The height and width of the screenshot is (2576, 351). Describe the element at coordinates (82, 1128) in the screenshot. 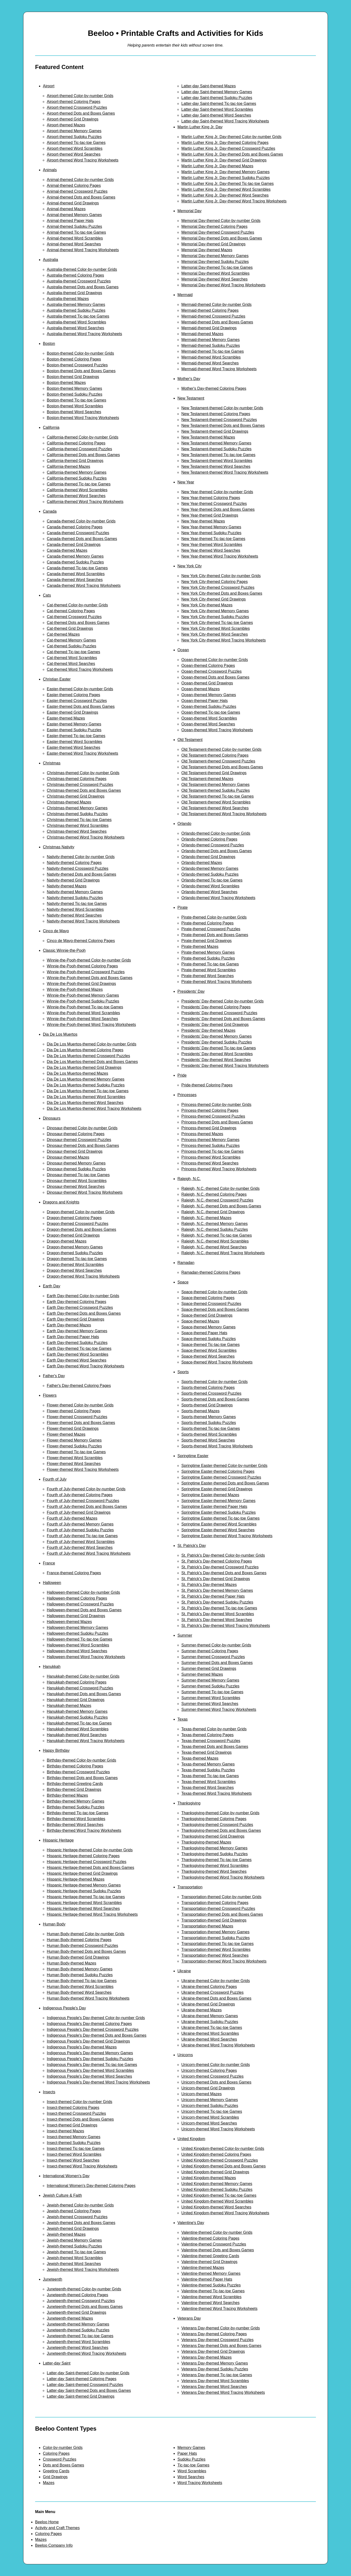

I see `Dinosaur-themed Color-by-number Grids` at that location.